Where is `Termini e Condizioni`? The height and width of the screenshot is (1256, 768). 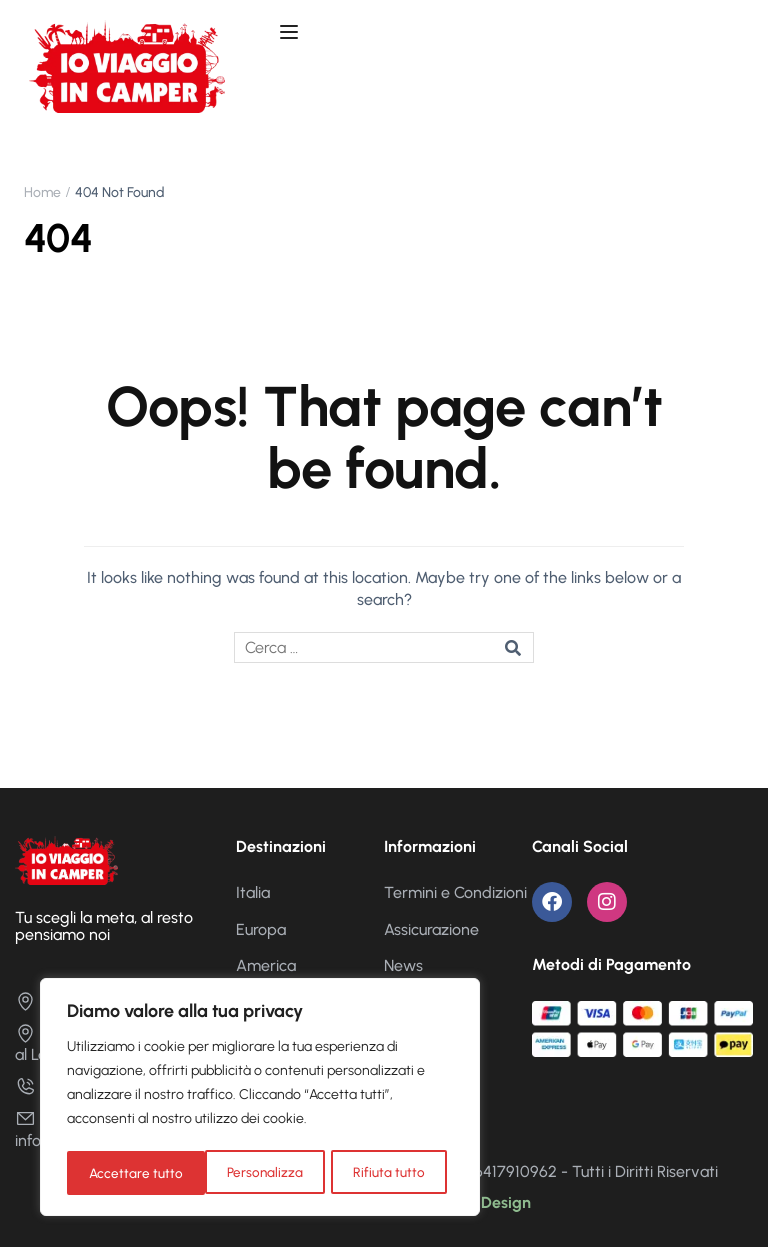 Termini e Condizioni is located at coordinates (455, 901).